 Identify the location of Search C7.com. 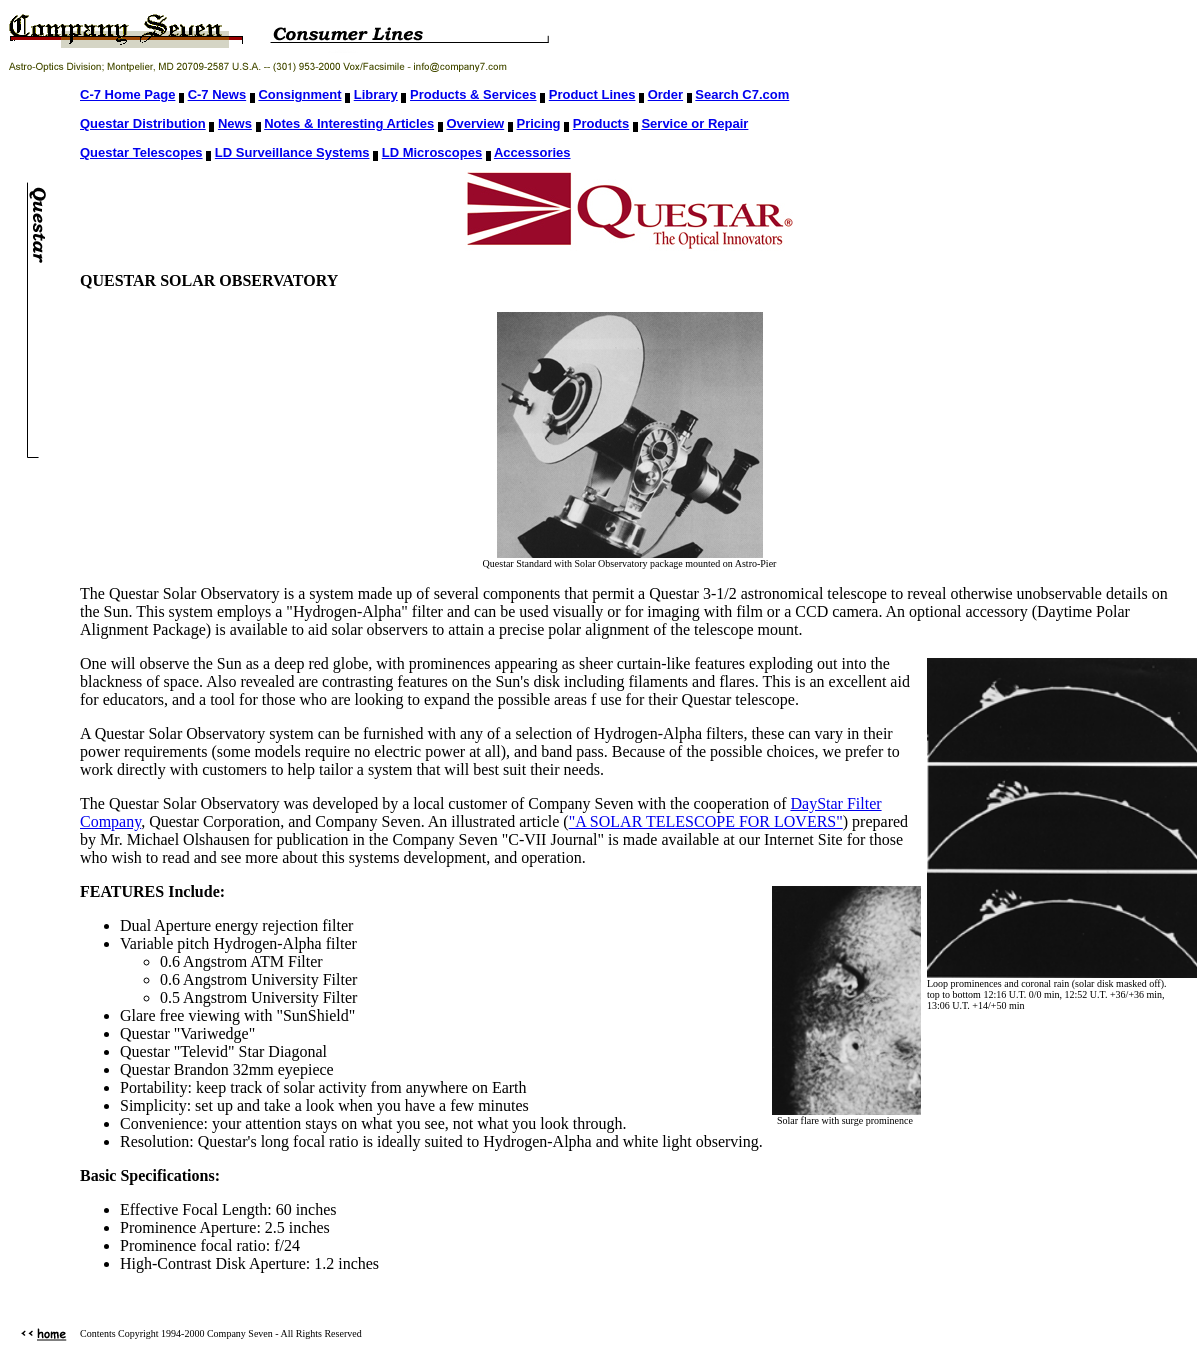
(742, 94).